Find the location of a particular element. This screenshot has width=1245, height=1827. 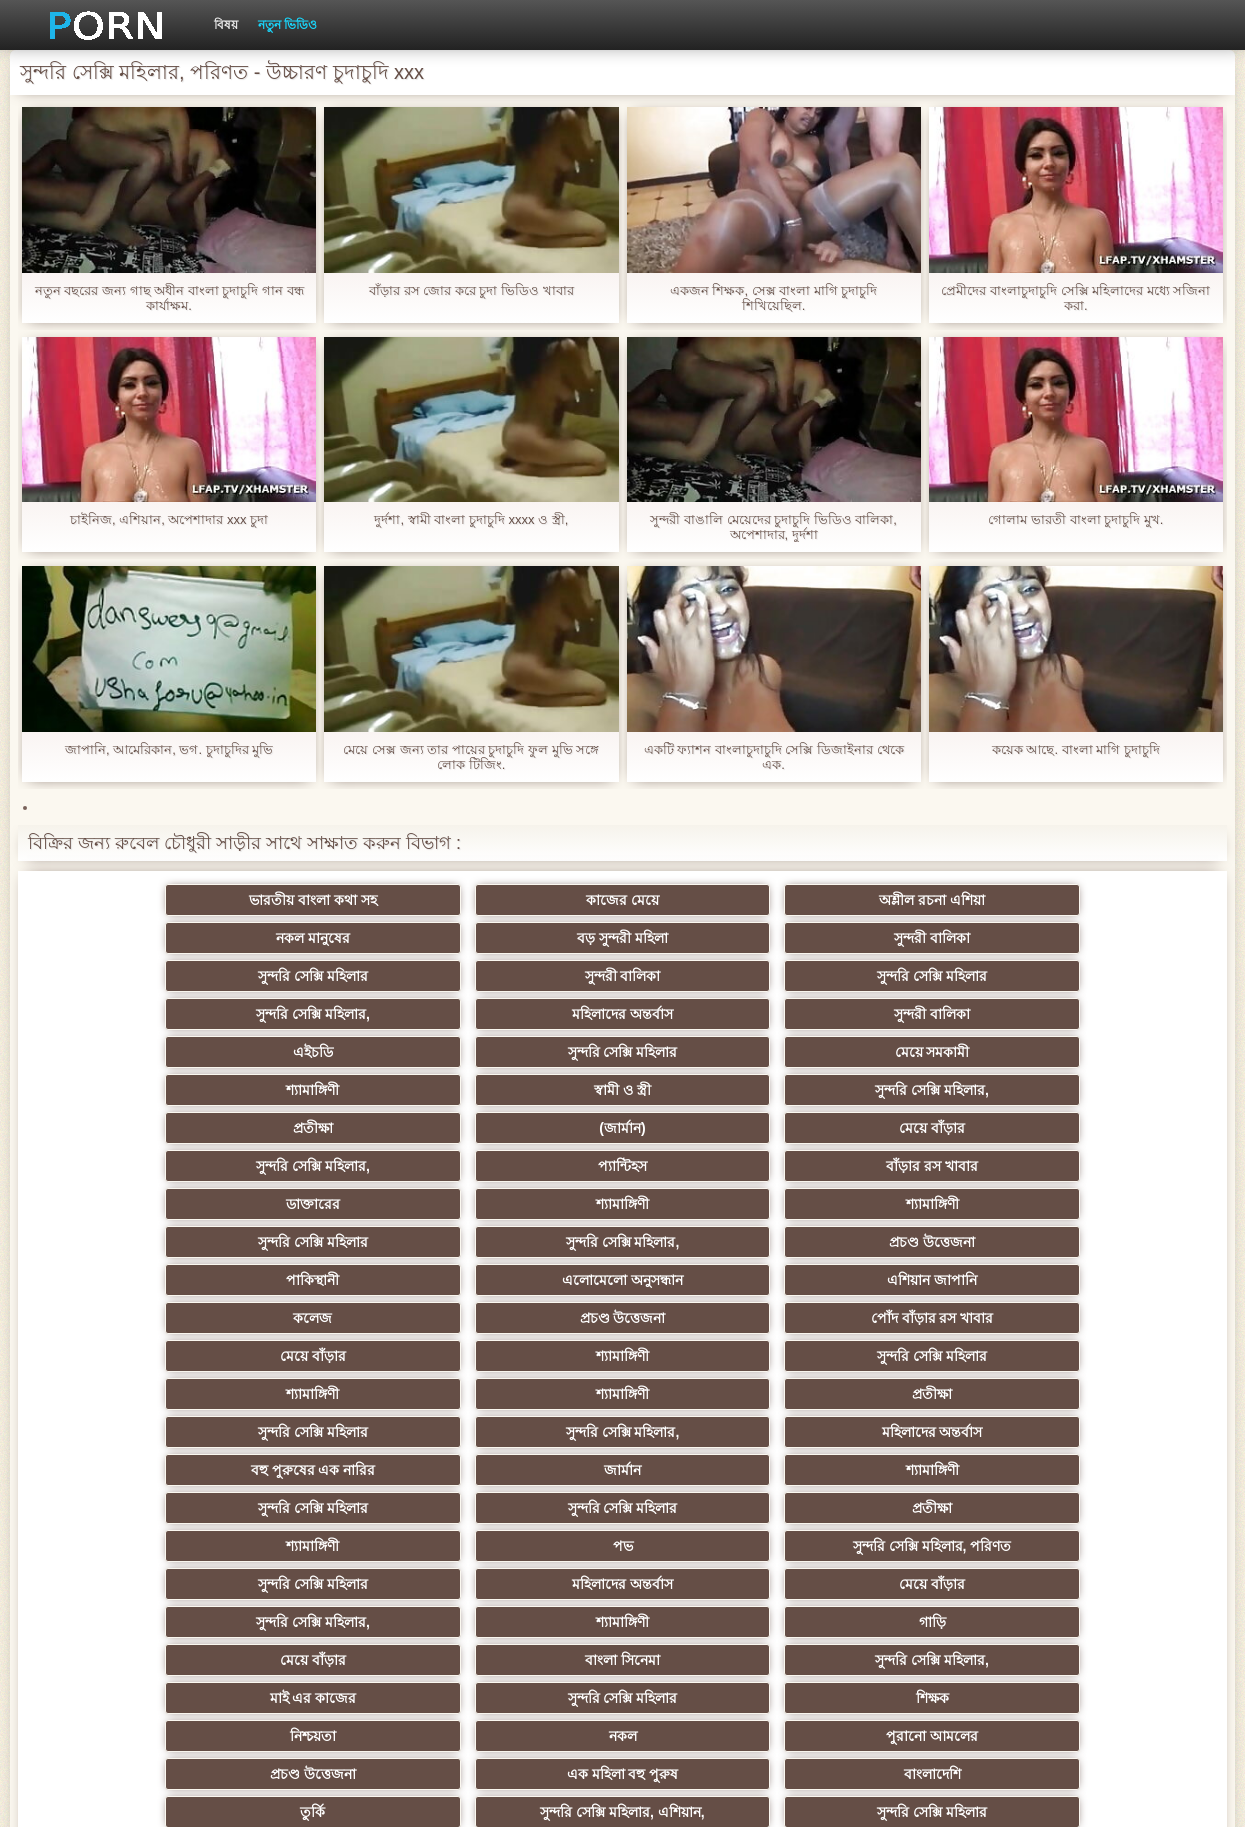

বাঁড়ার রস খাবার is located at coordinates (1112, 1014).